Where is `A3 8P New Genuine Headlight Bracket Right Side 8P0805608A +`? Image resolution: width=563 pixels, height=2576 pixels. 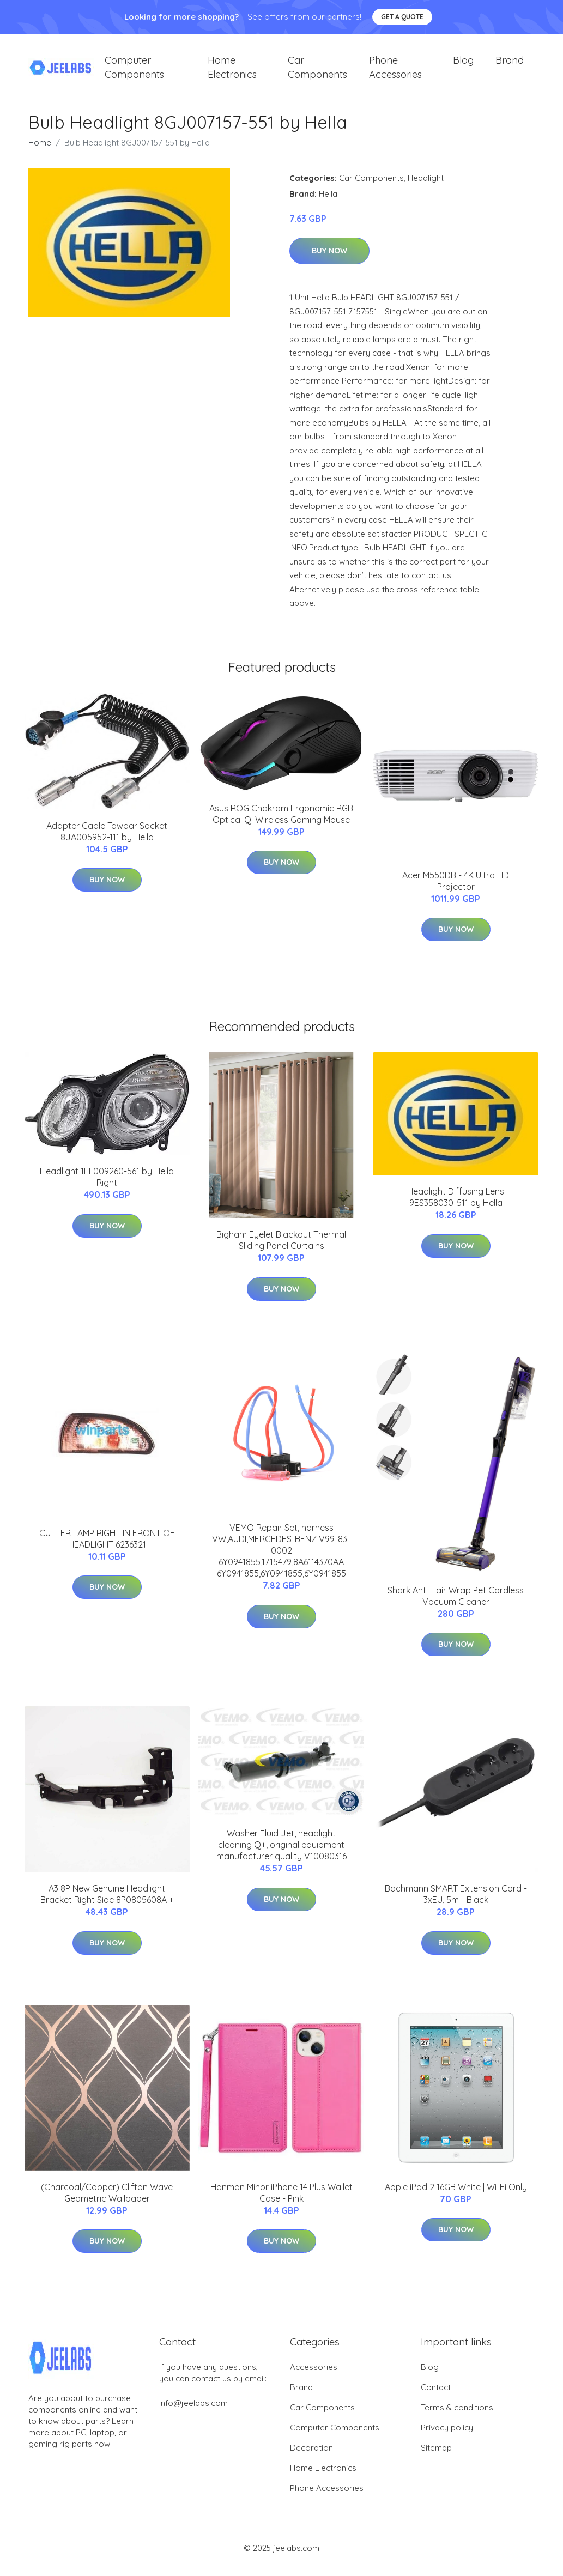 A3 8P New Genuine Headlight Bracket Right Side 8P0805608A + is located at coordinates (107, 1904).